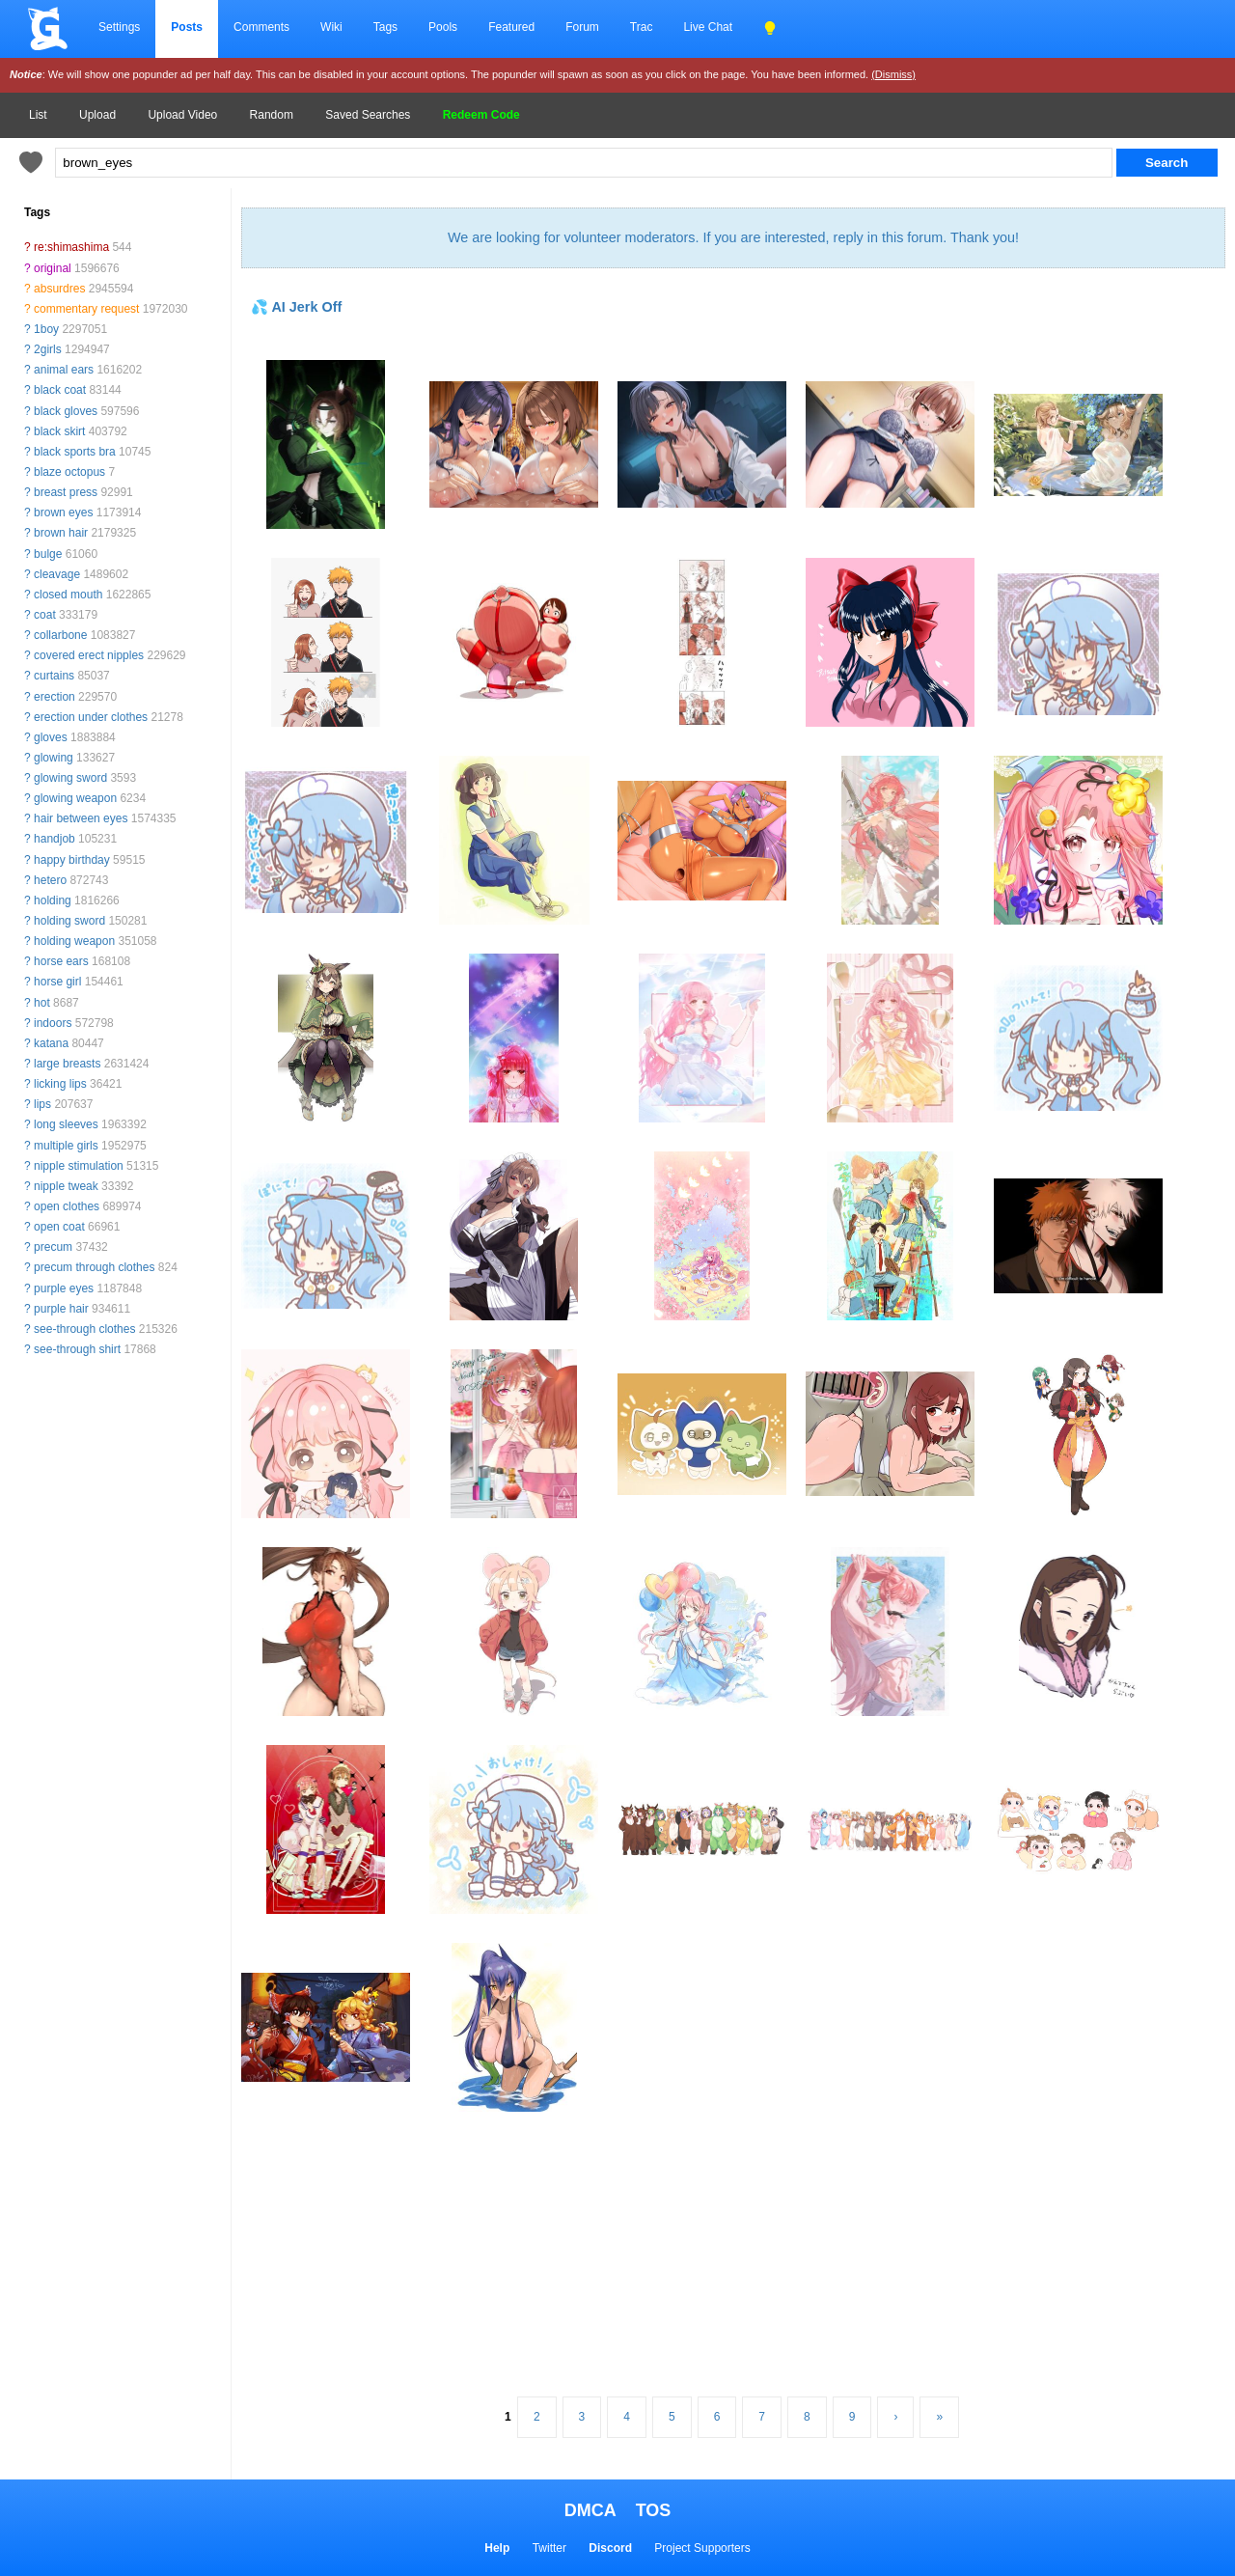 The image size is (1235, 2576). What do you see at coordinates (54, 697) in the screenshot?
I see `erection` at bounding box center [54, 697].